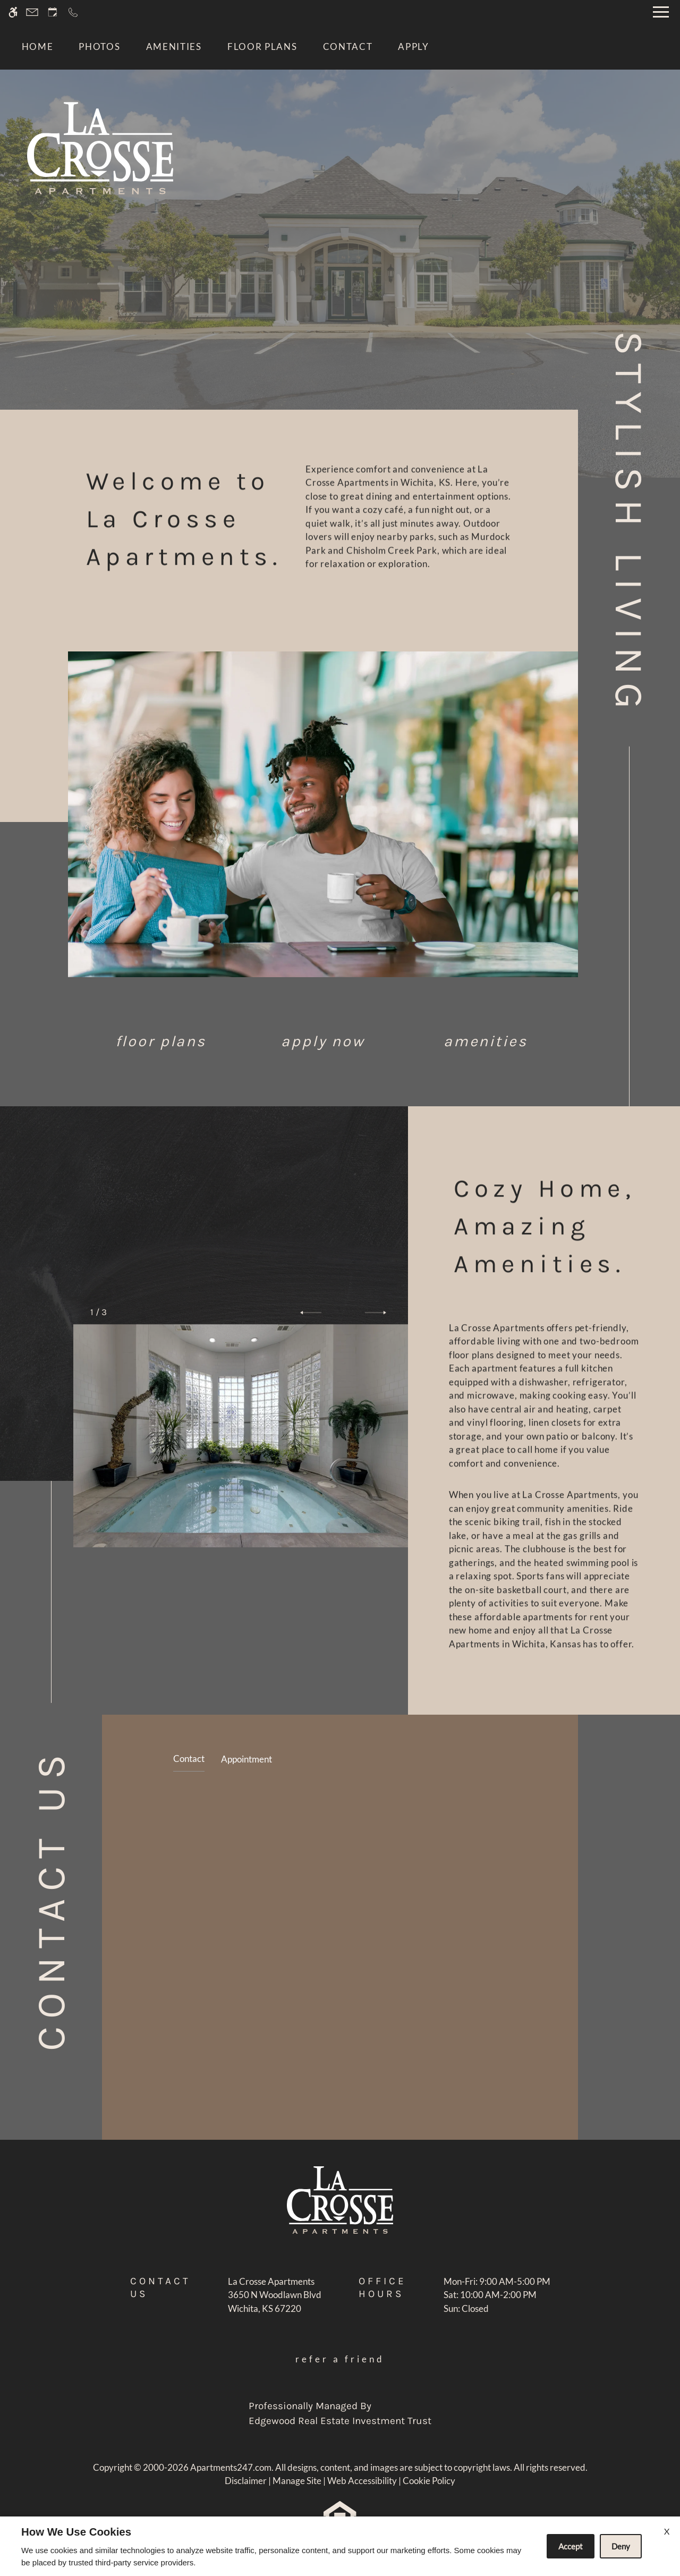 The width and height of the screenshot is (680, 2576). What do you see at coordinates (13, 12) in the screenshot?
I see `[Accessible screen reader]` at bounding box center [13, 12].